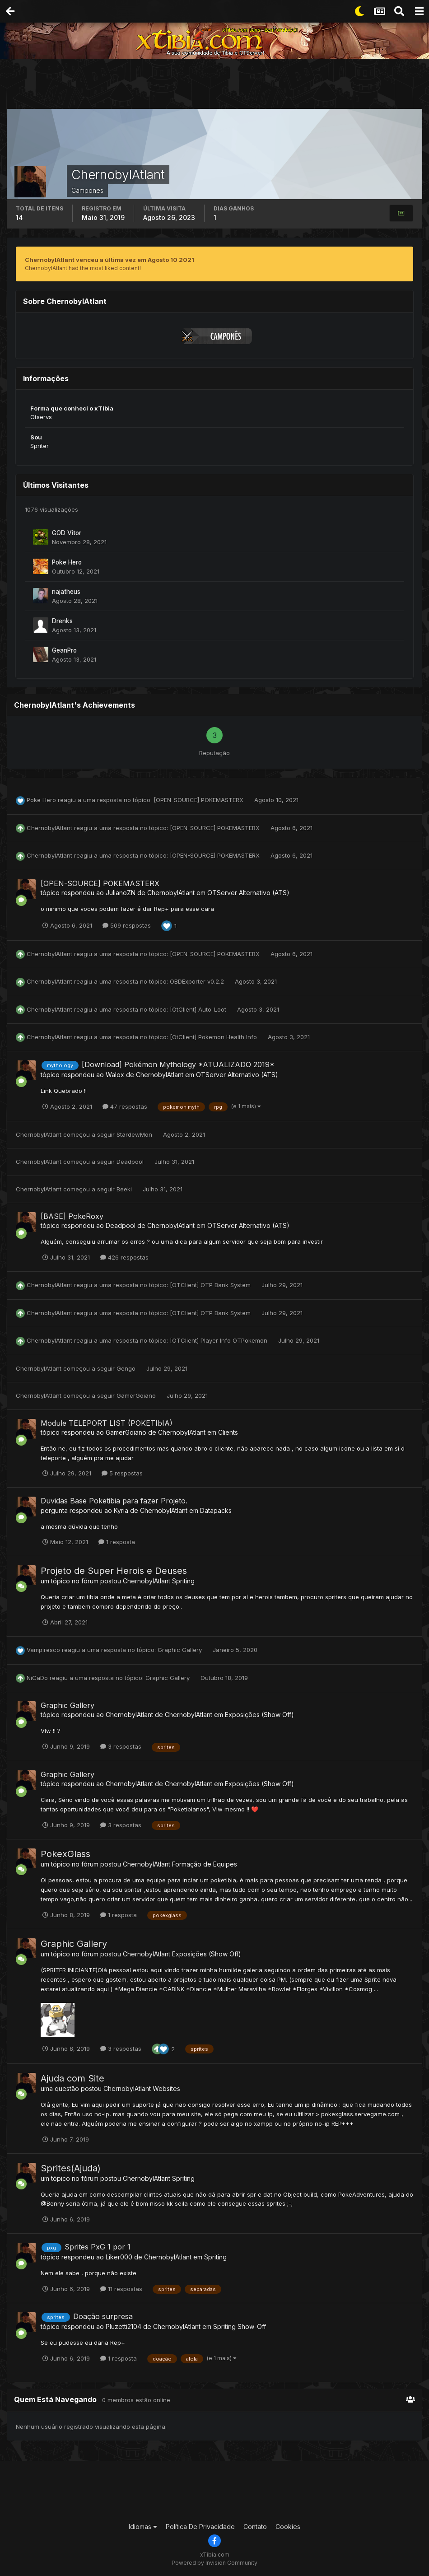  Describe the element at coordinates (216, 1510) in the screenshot. I see `Datapacks` at that location.